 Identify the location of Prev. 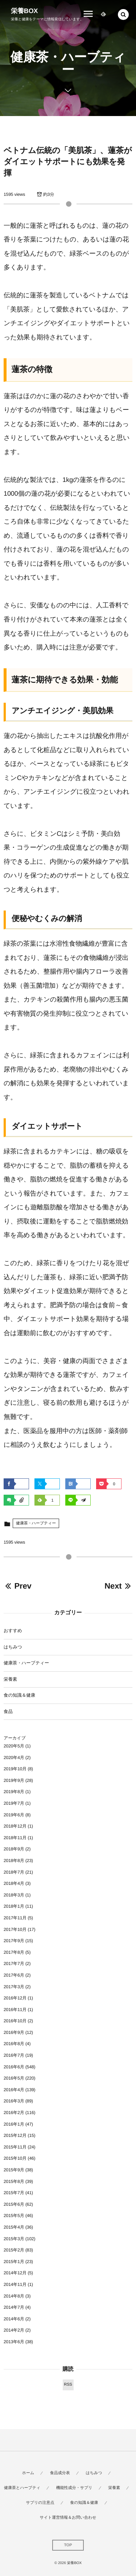
(18, 1585).